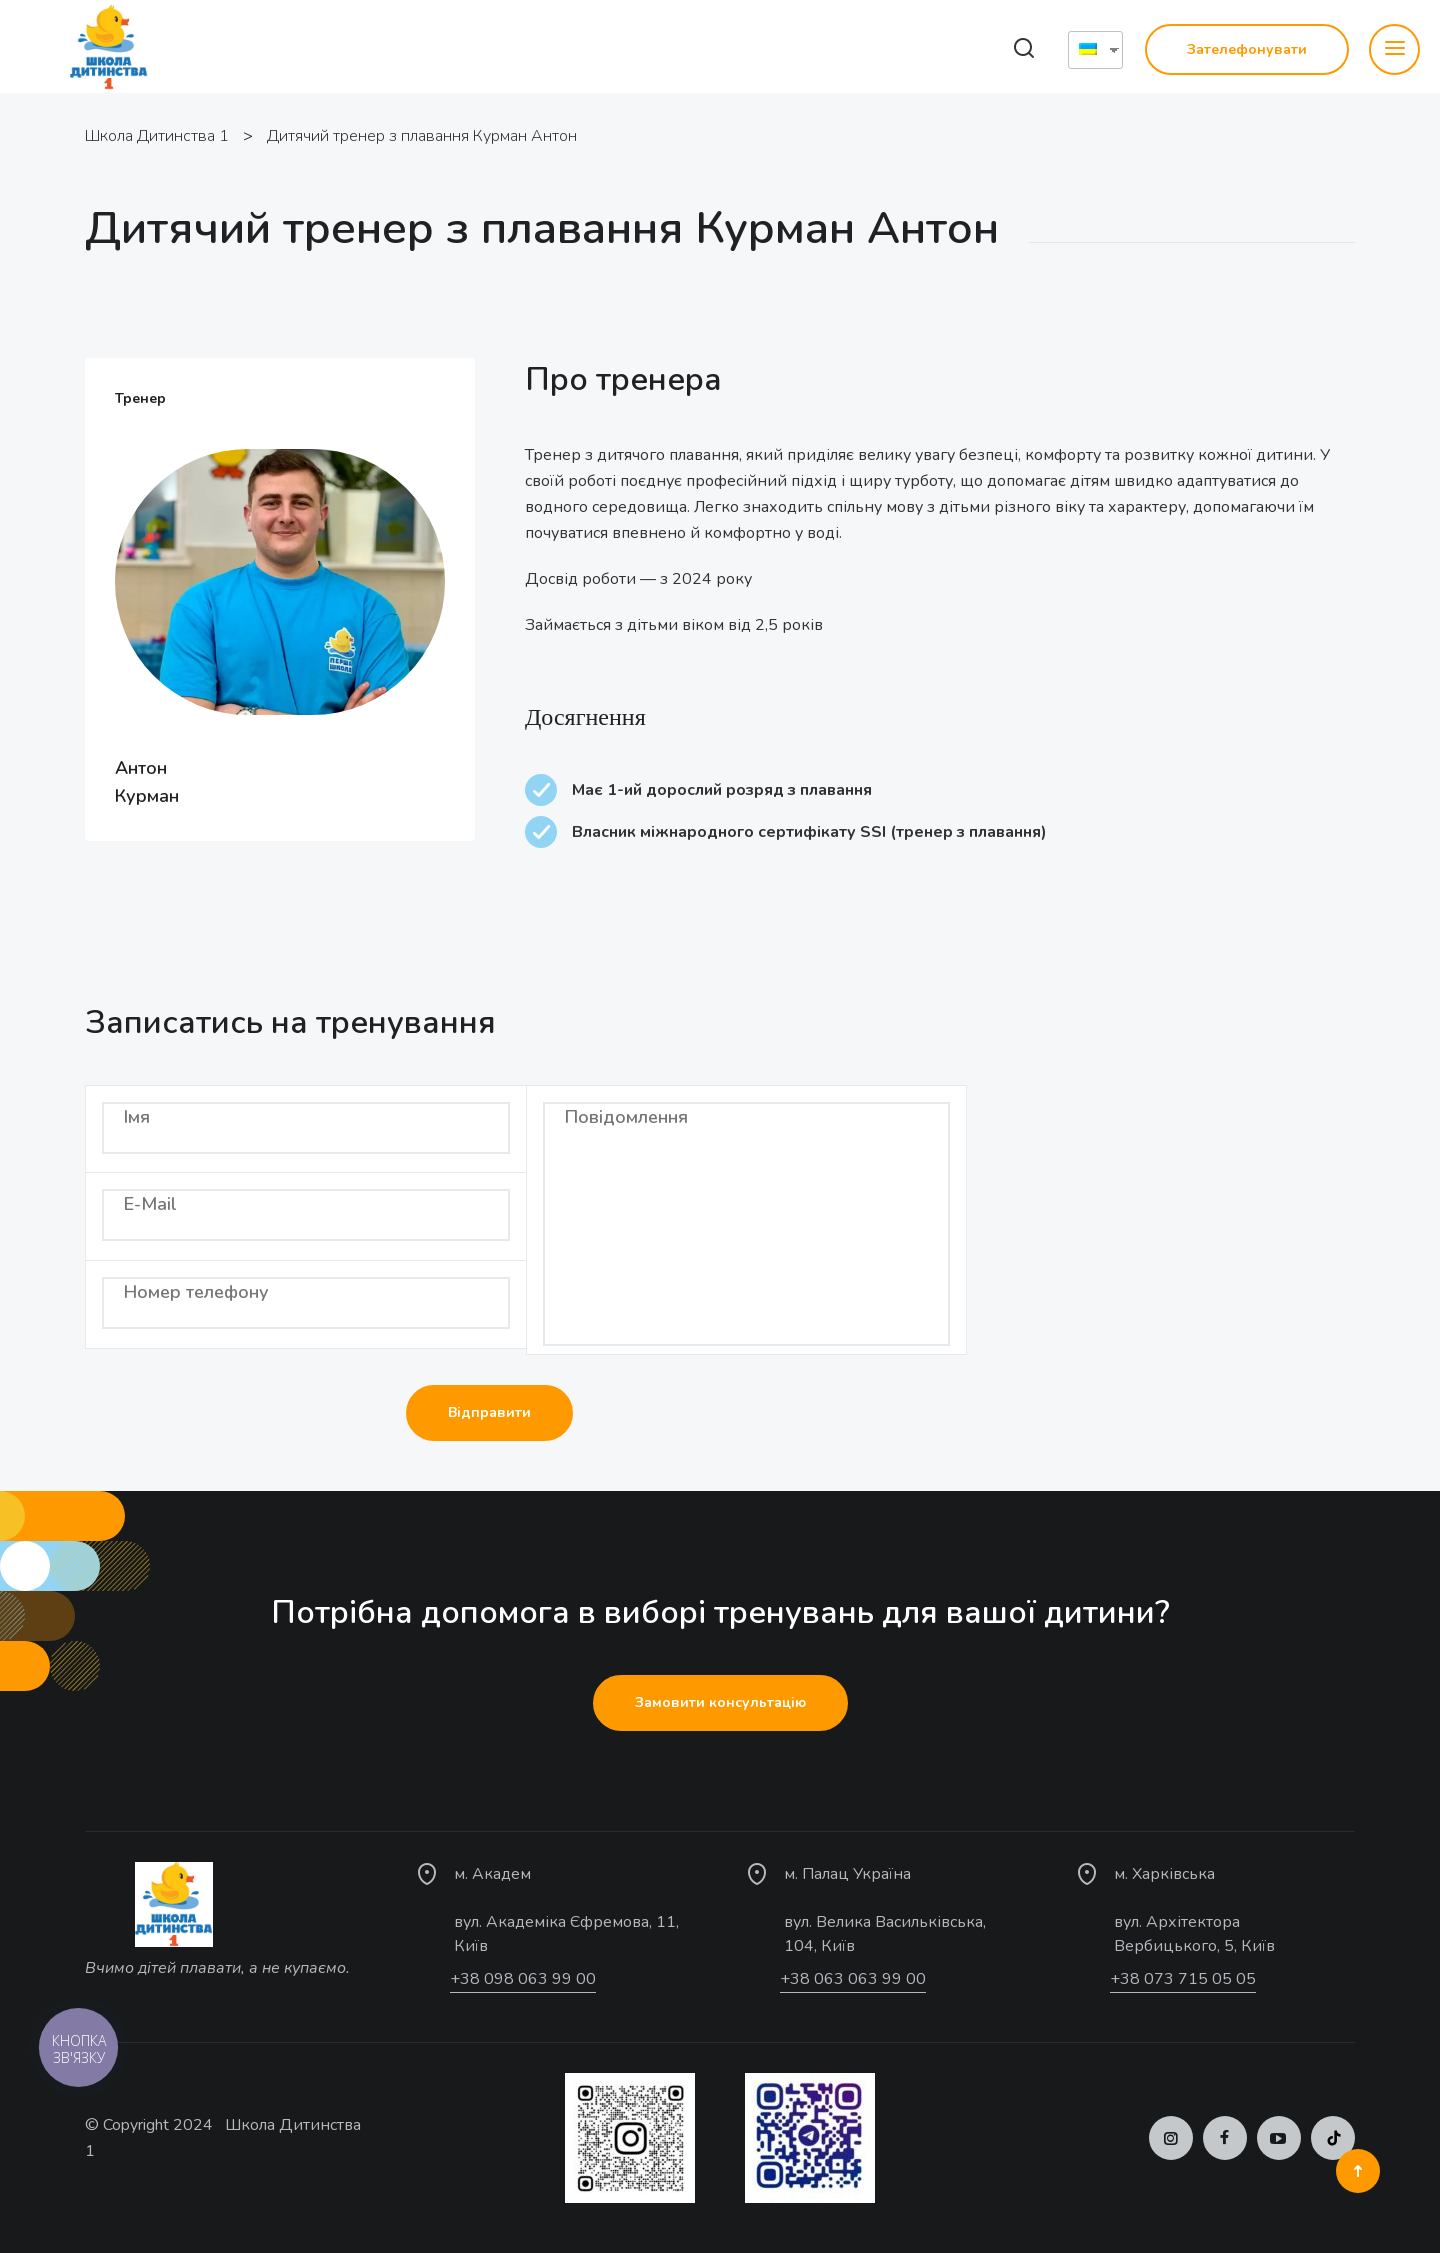 This screenshot has width=1440, height=2253. I want to click on +38 073 715 05 05, so click(1183, 1979).